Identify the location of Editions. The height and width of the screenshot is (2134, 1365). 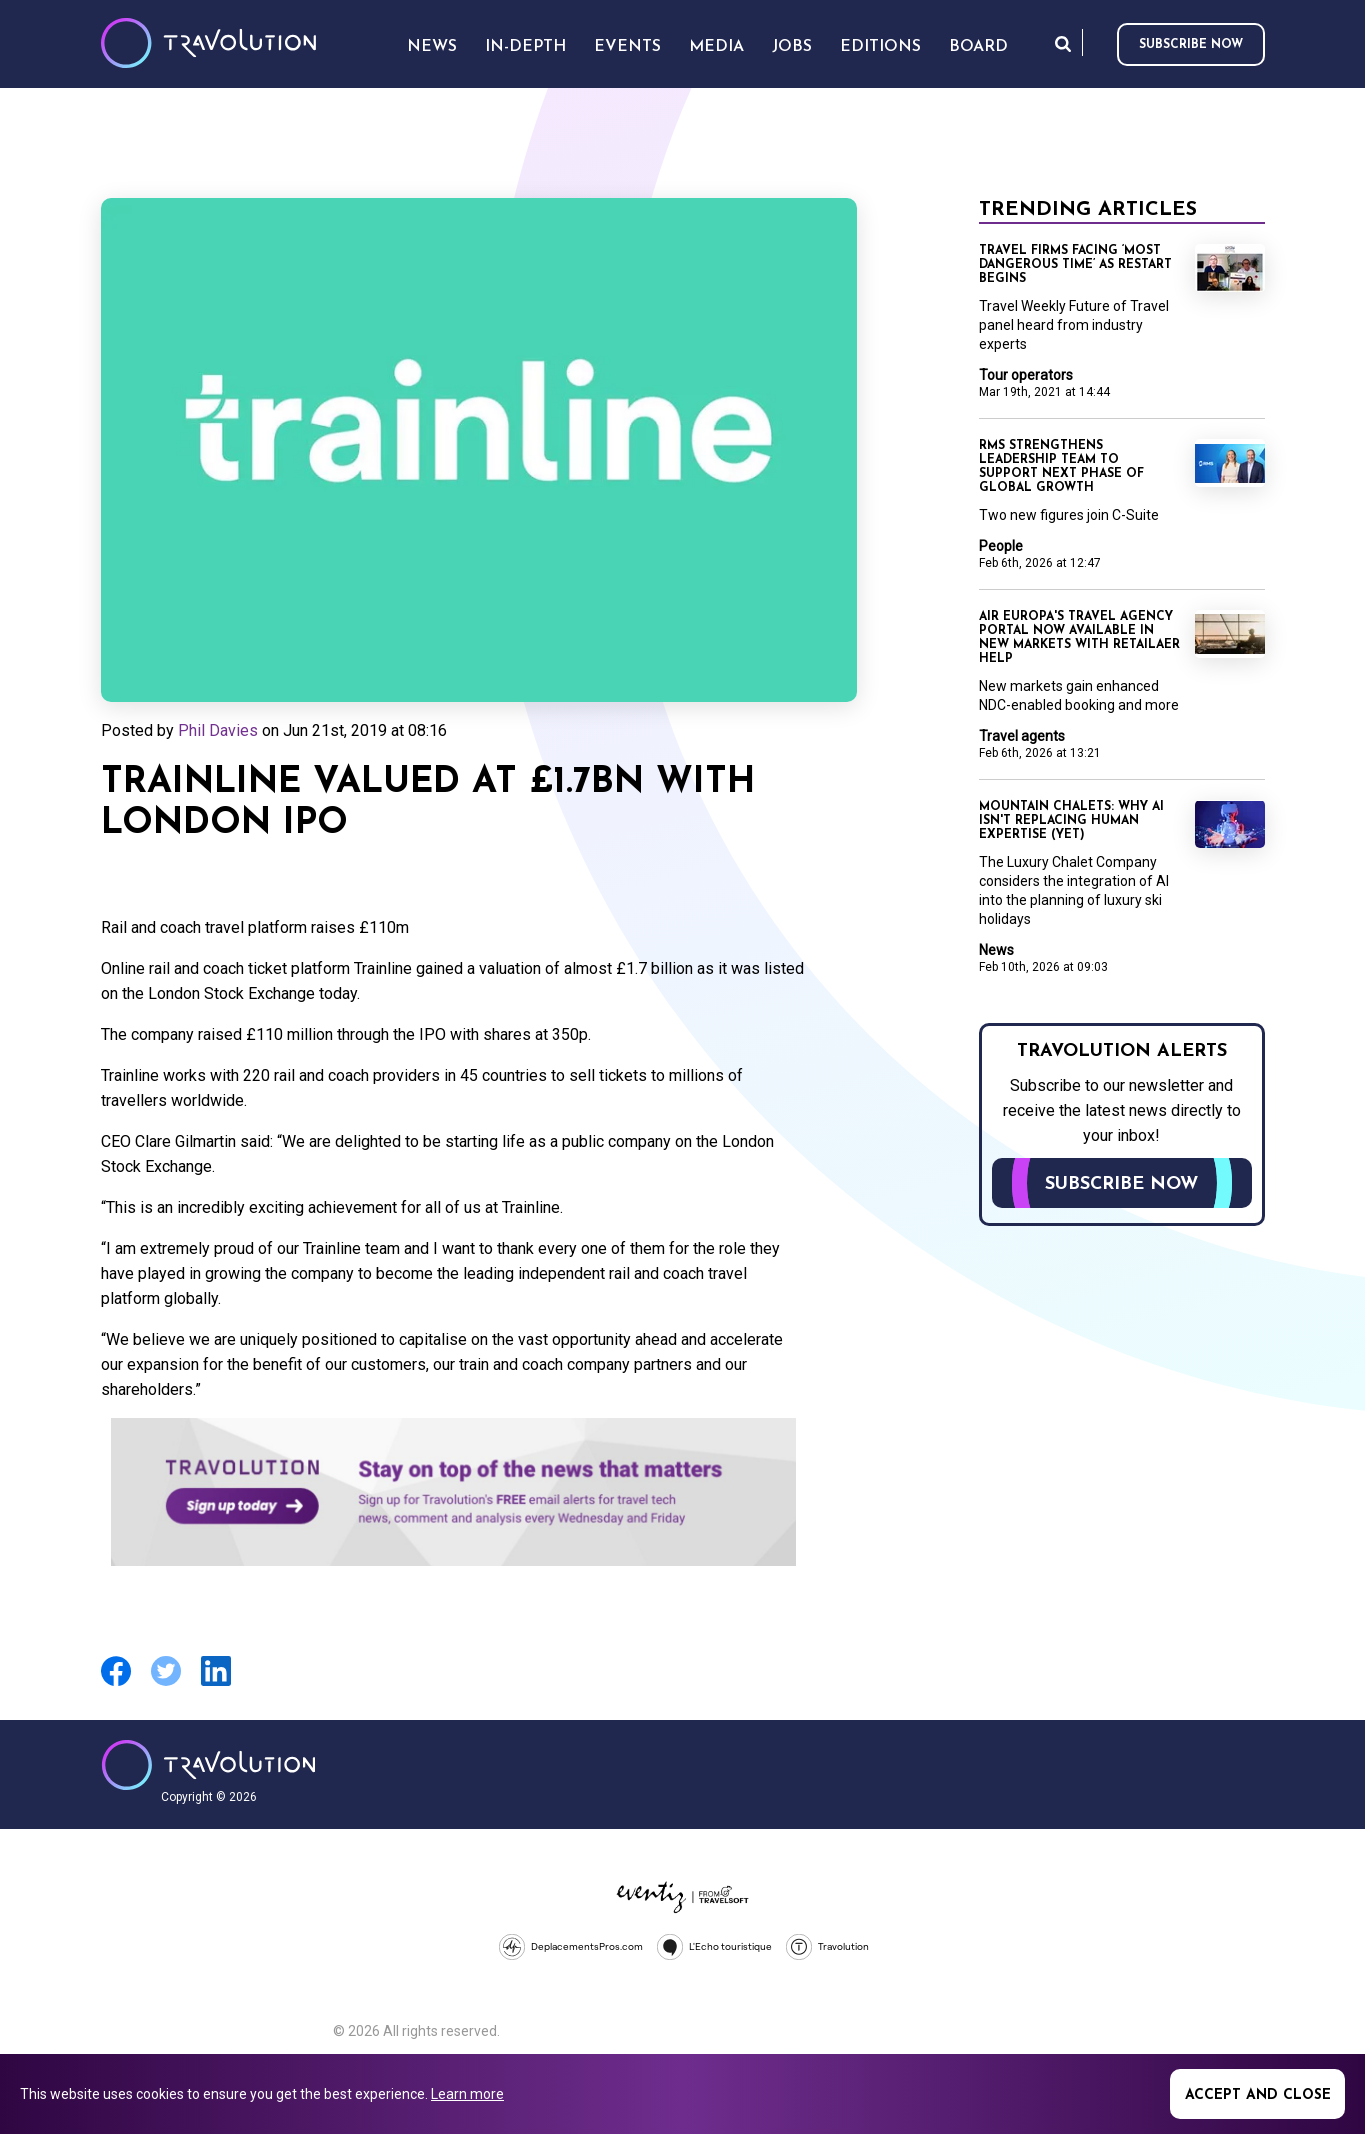
(880, 47).